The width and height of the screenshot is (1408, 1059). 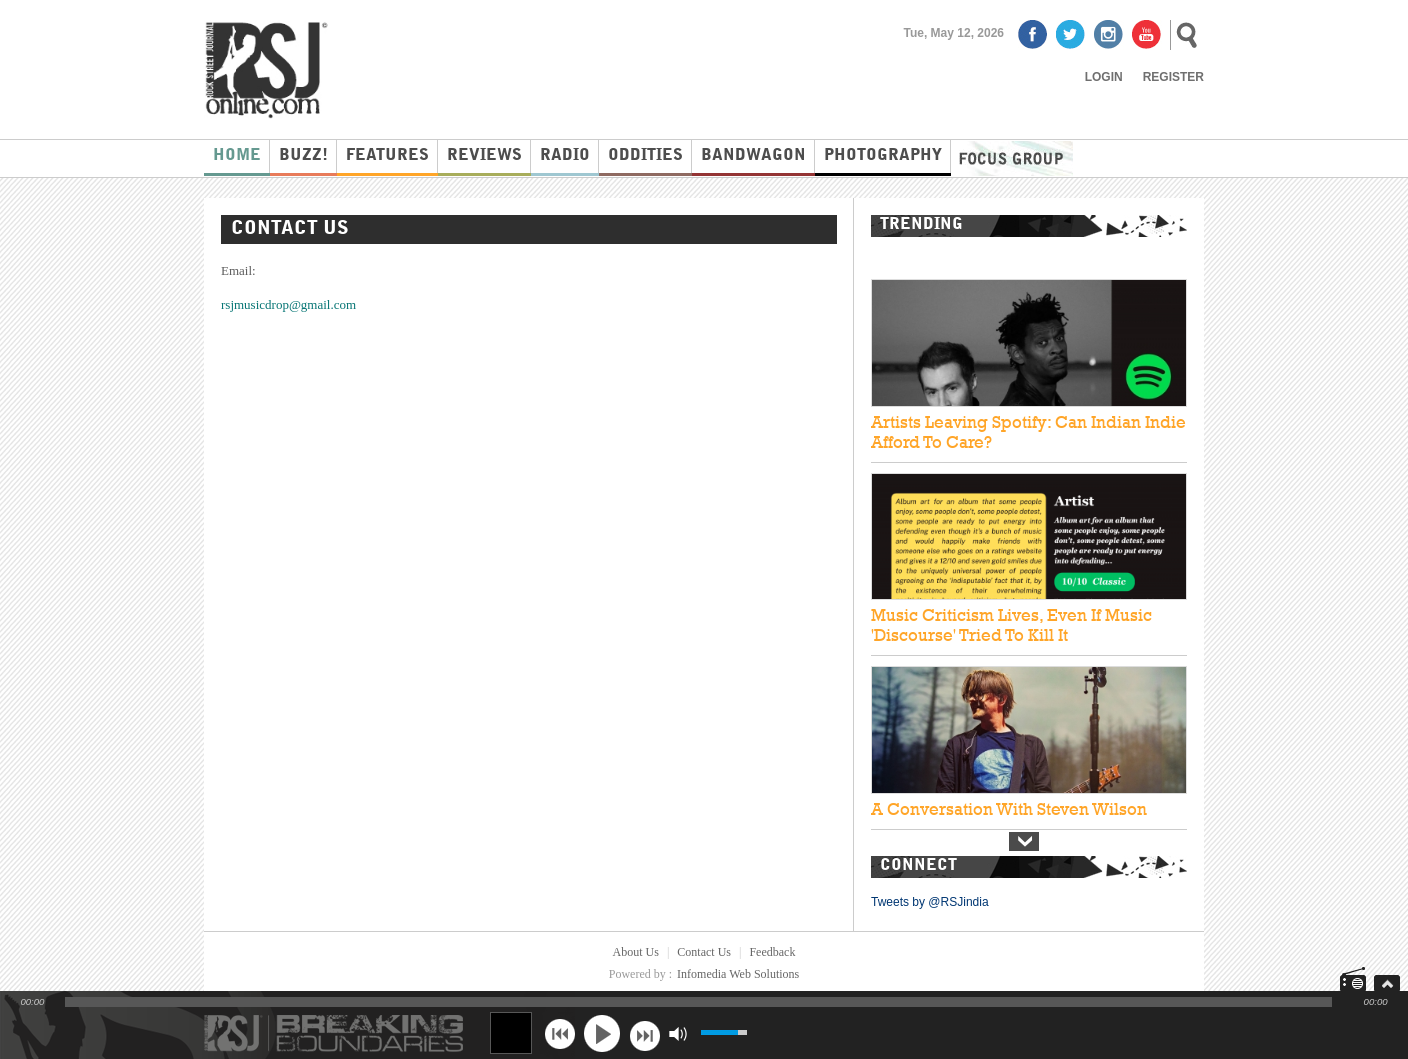 What do you see at coordinates (883, 156) in the screenshot?
I see `Photography` at bounding box center [883, 156].